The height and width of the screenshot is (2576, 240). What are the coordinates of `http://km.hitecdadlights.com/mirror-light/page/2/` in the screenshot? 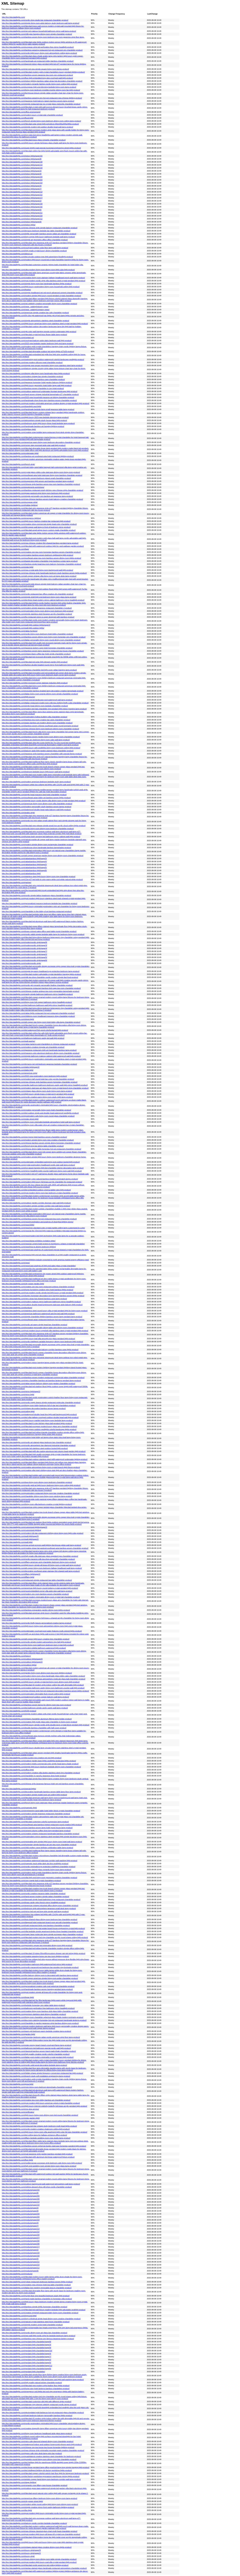 It's located at (21, 1391).